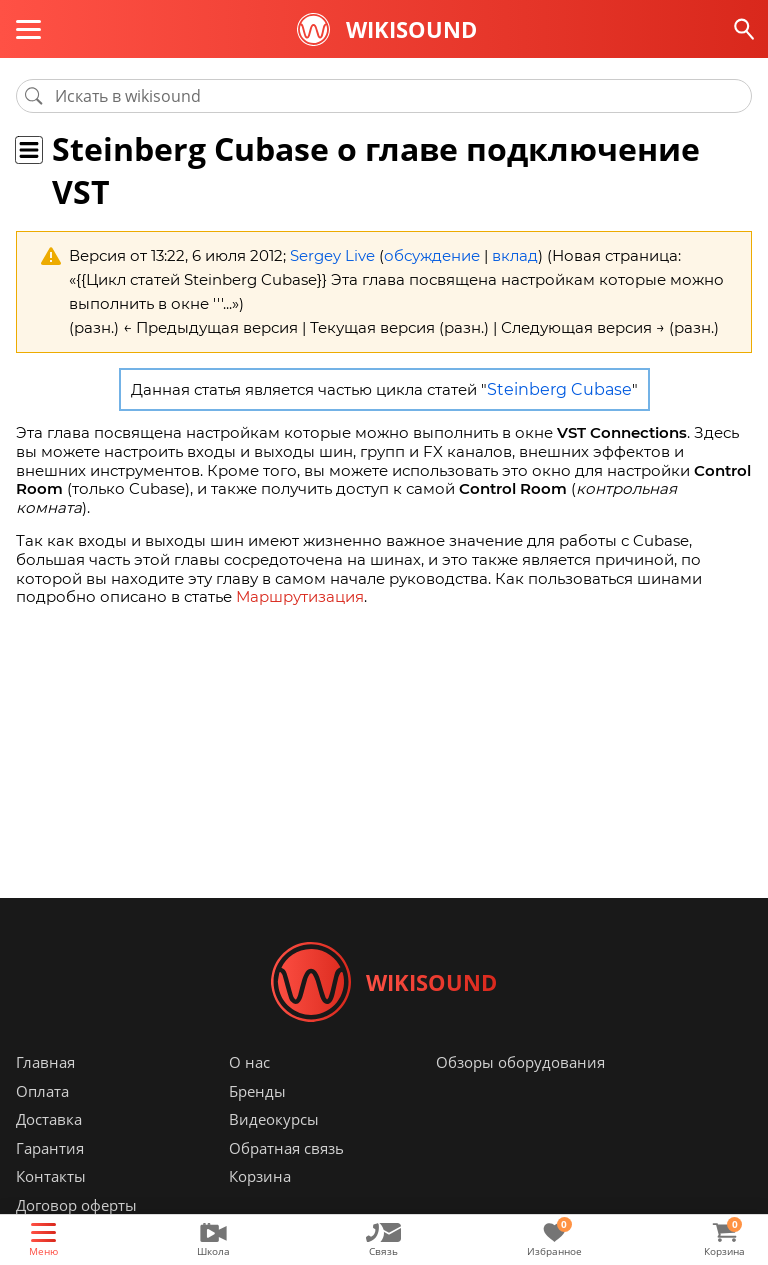  What do you see at coordinates (559, 389) in the screenshot?
I see `Steinberg Cubase` at bounding box center [559, 389].